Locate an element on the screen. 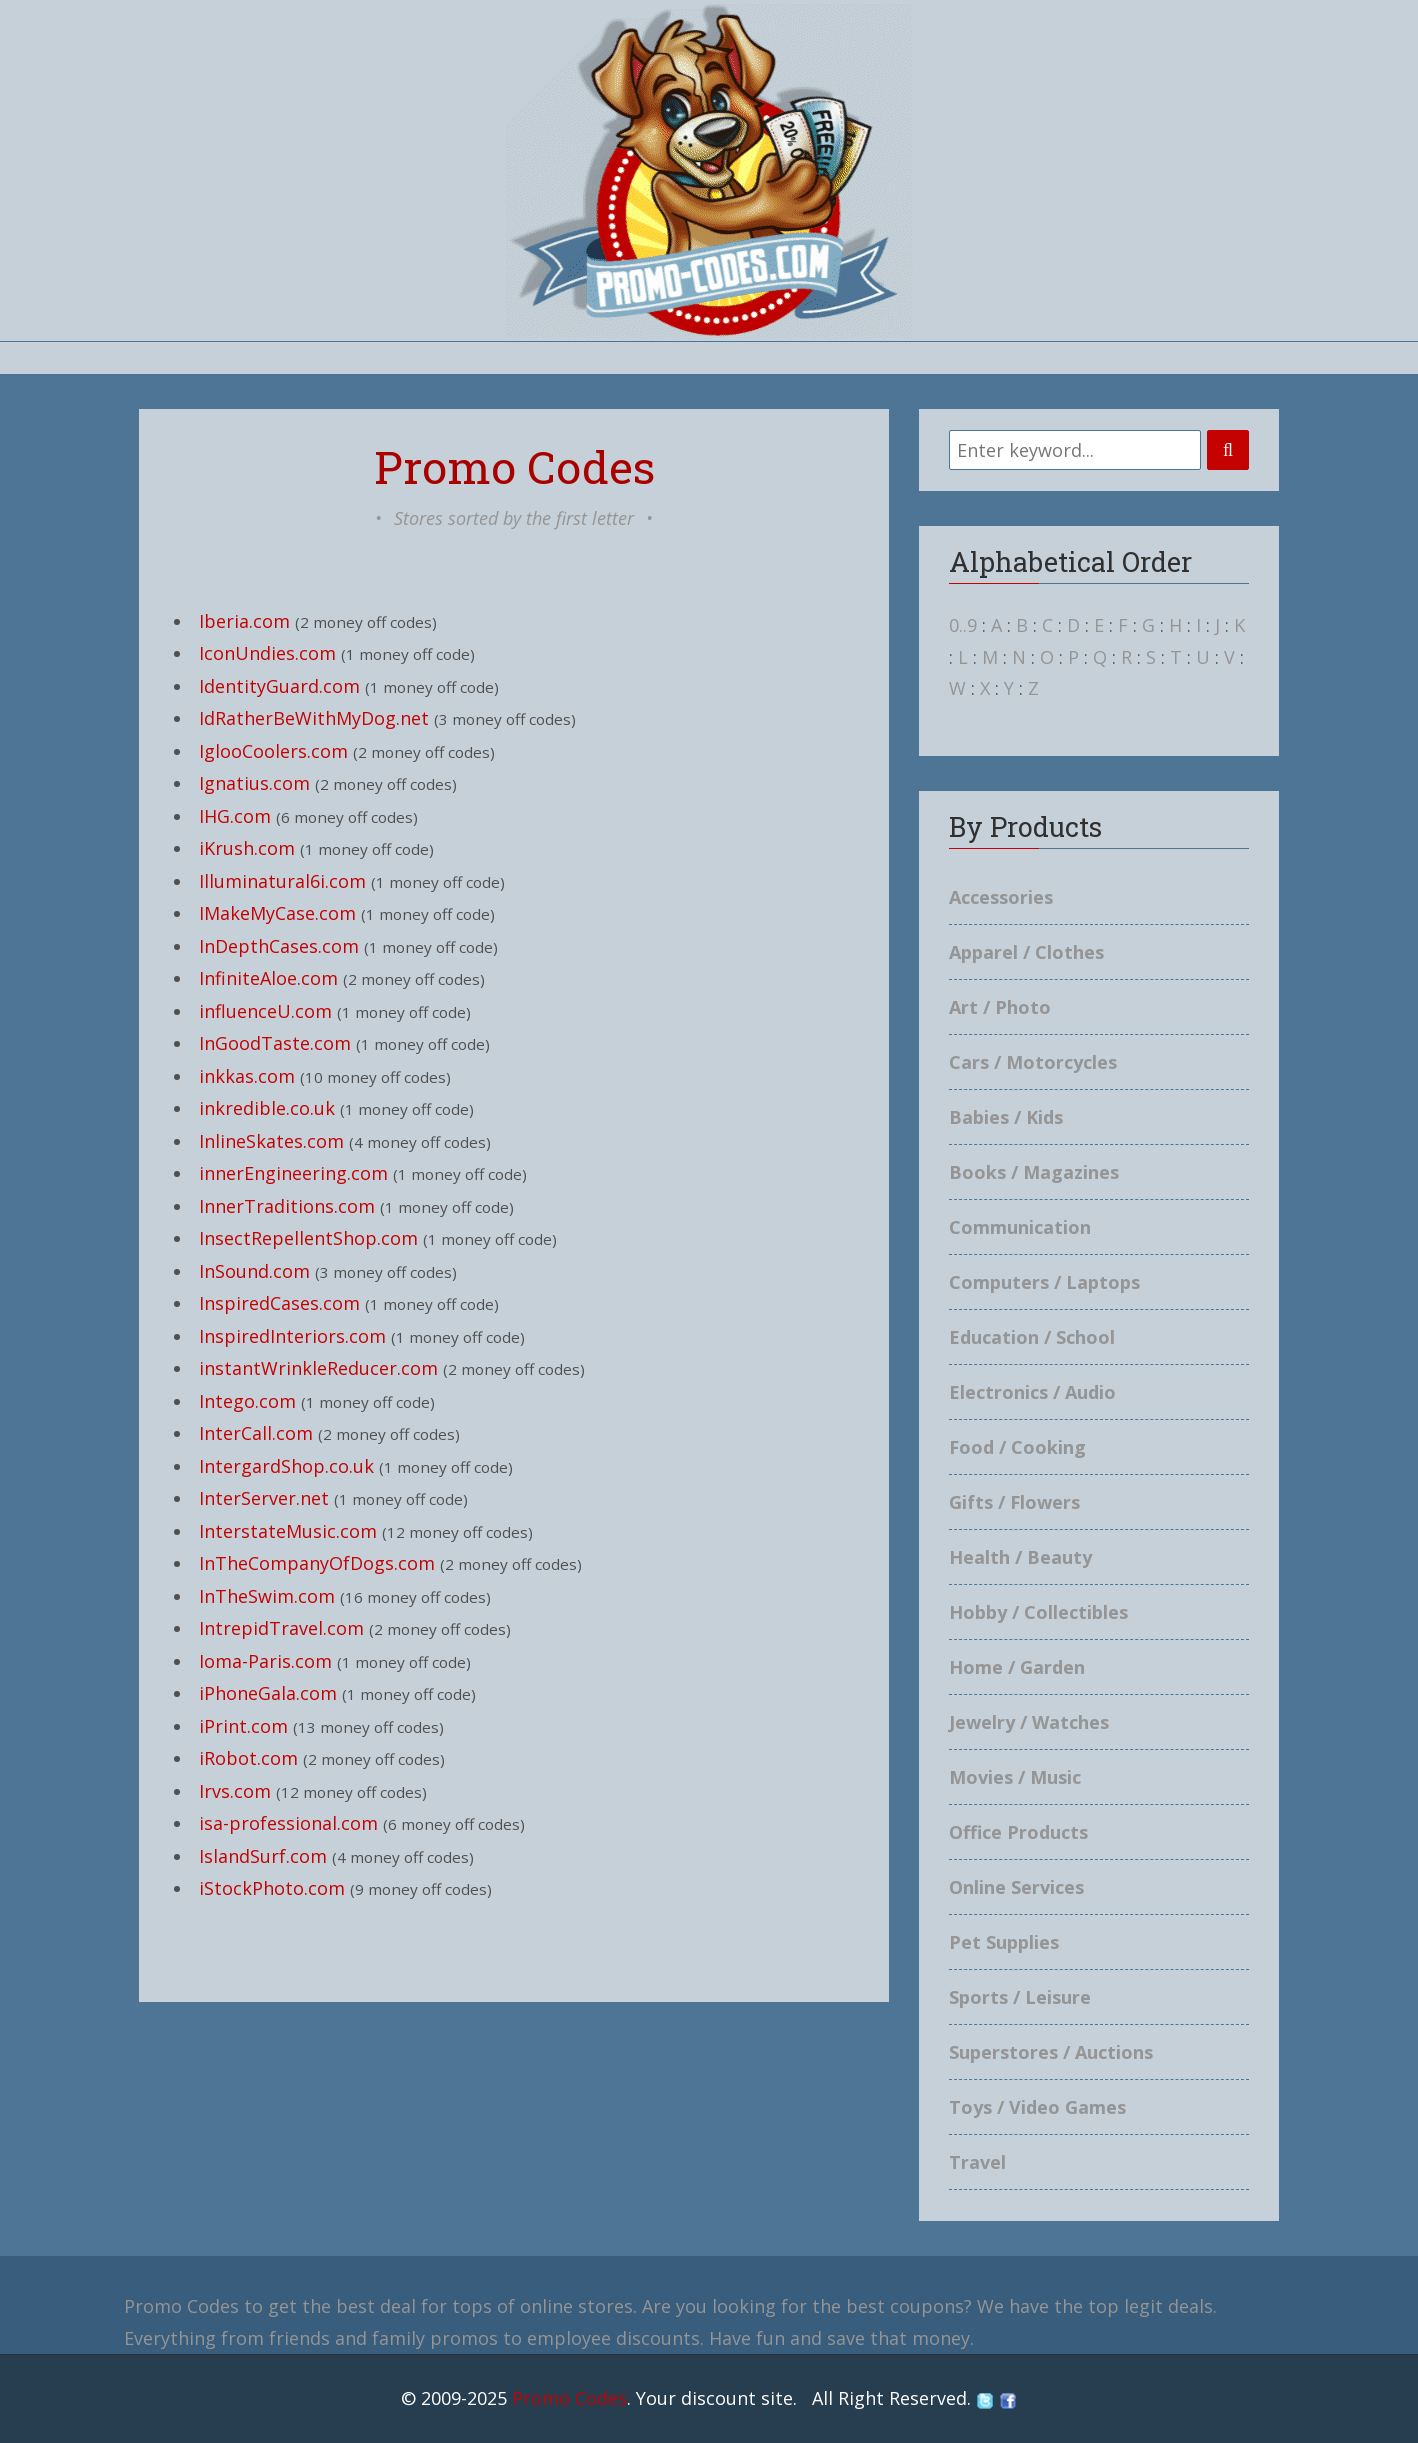 The image size is (1418, 2443). InnerTraditions.com is located at coordinates (287, 1206).